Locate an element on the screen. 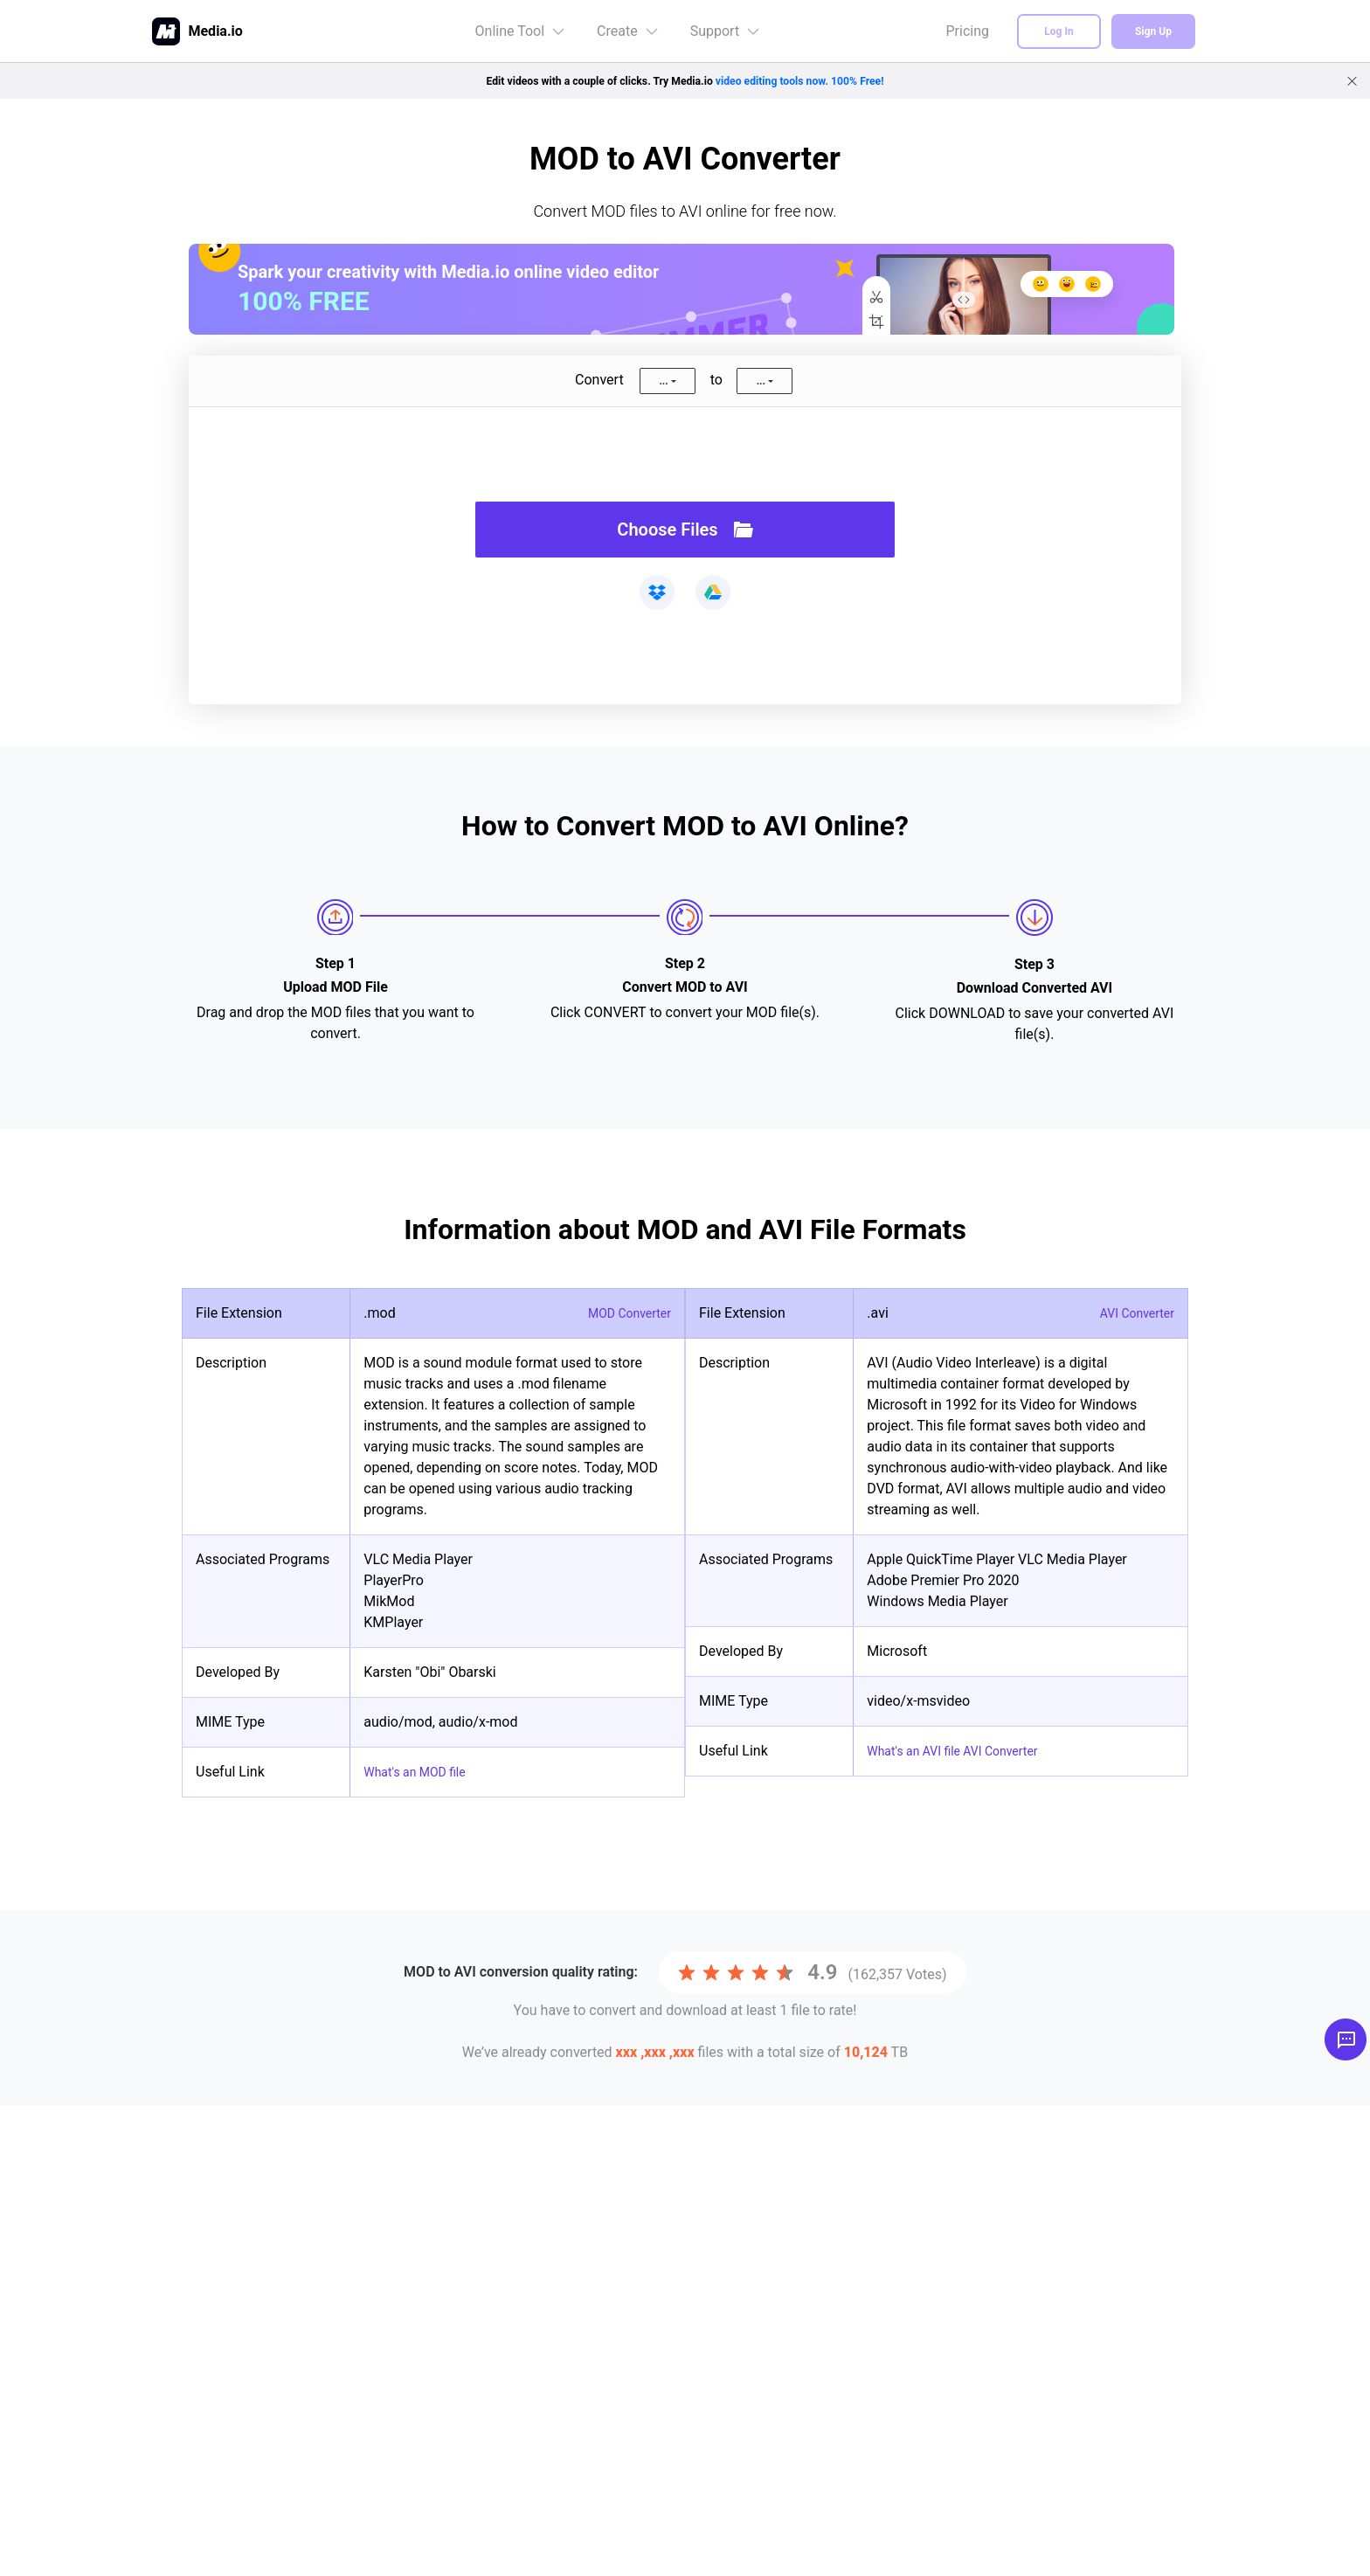 The height and width of the screenshot is (2576, 1370). What's an AVI file AVI Converter is located at coordinates (964, 1750).